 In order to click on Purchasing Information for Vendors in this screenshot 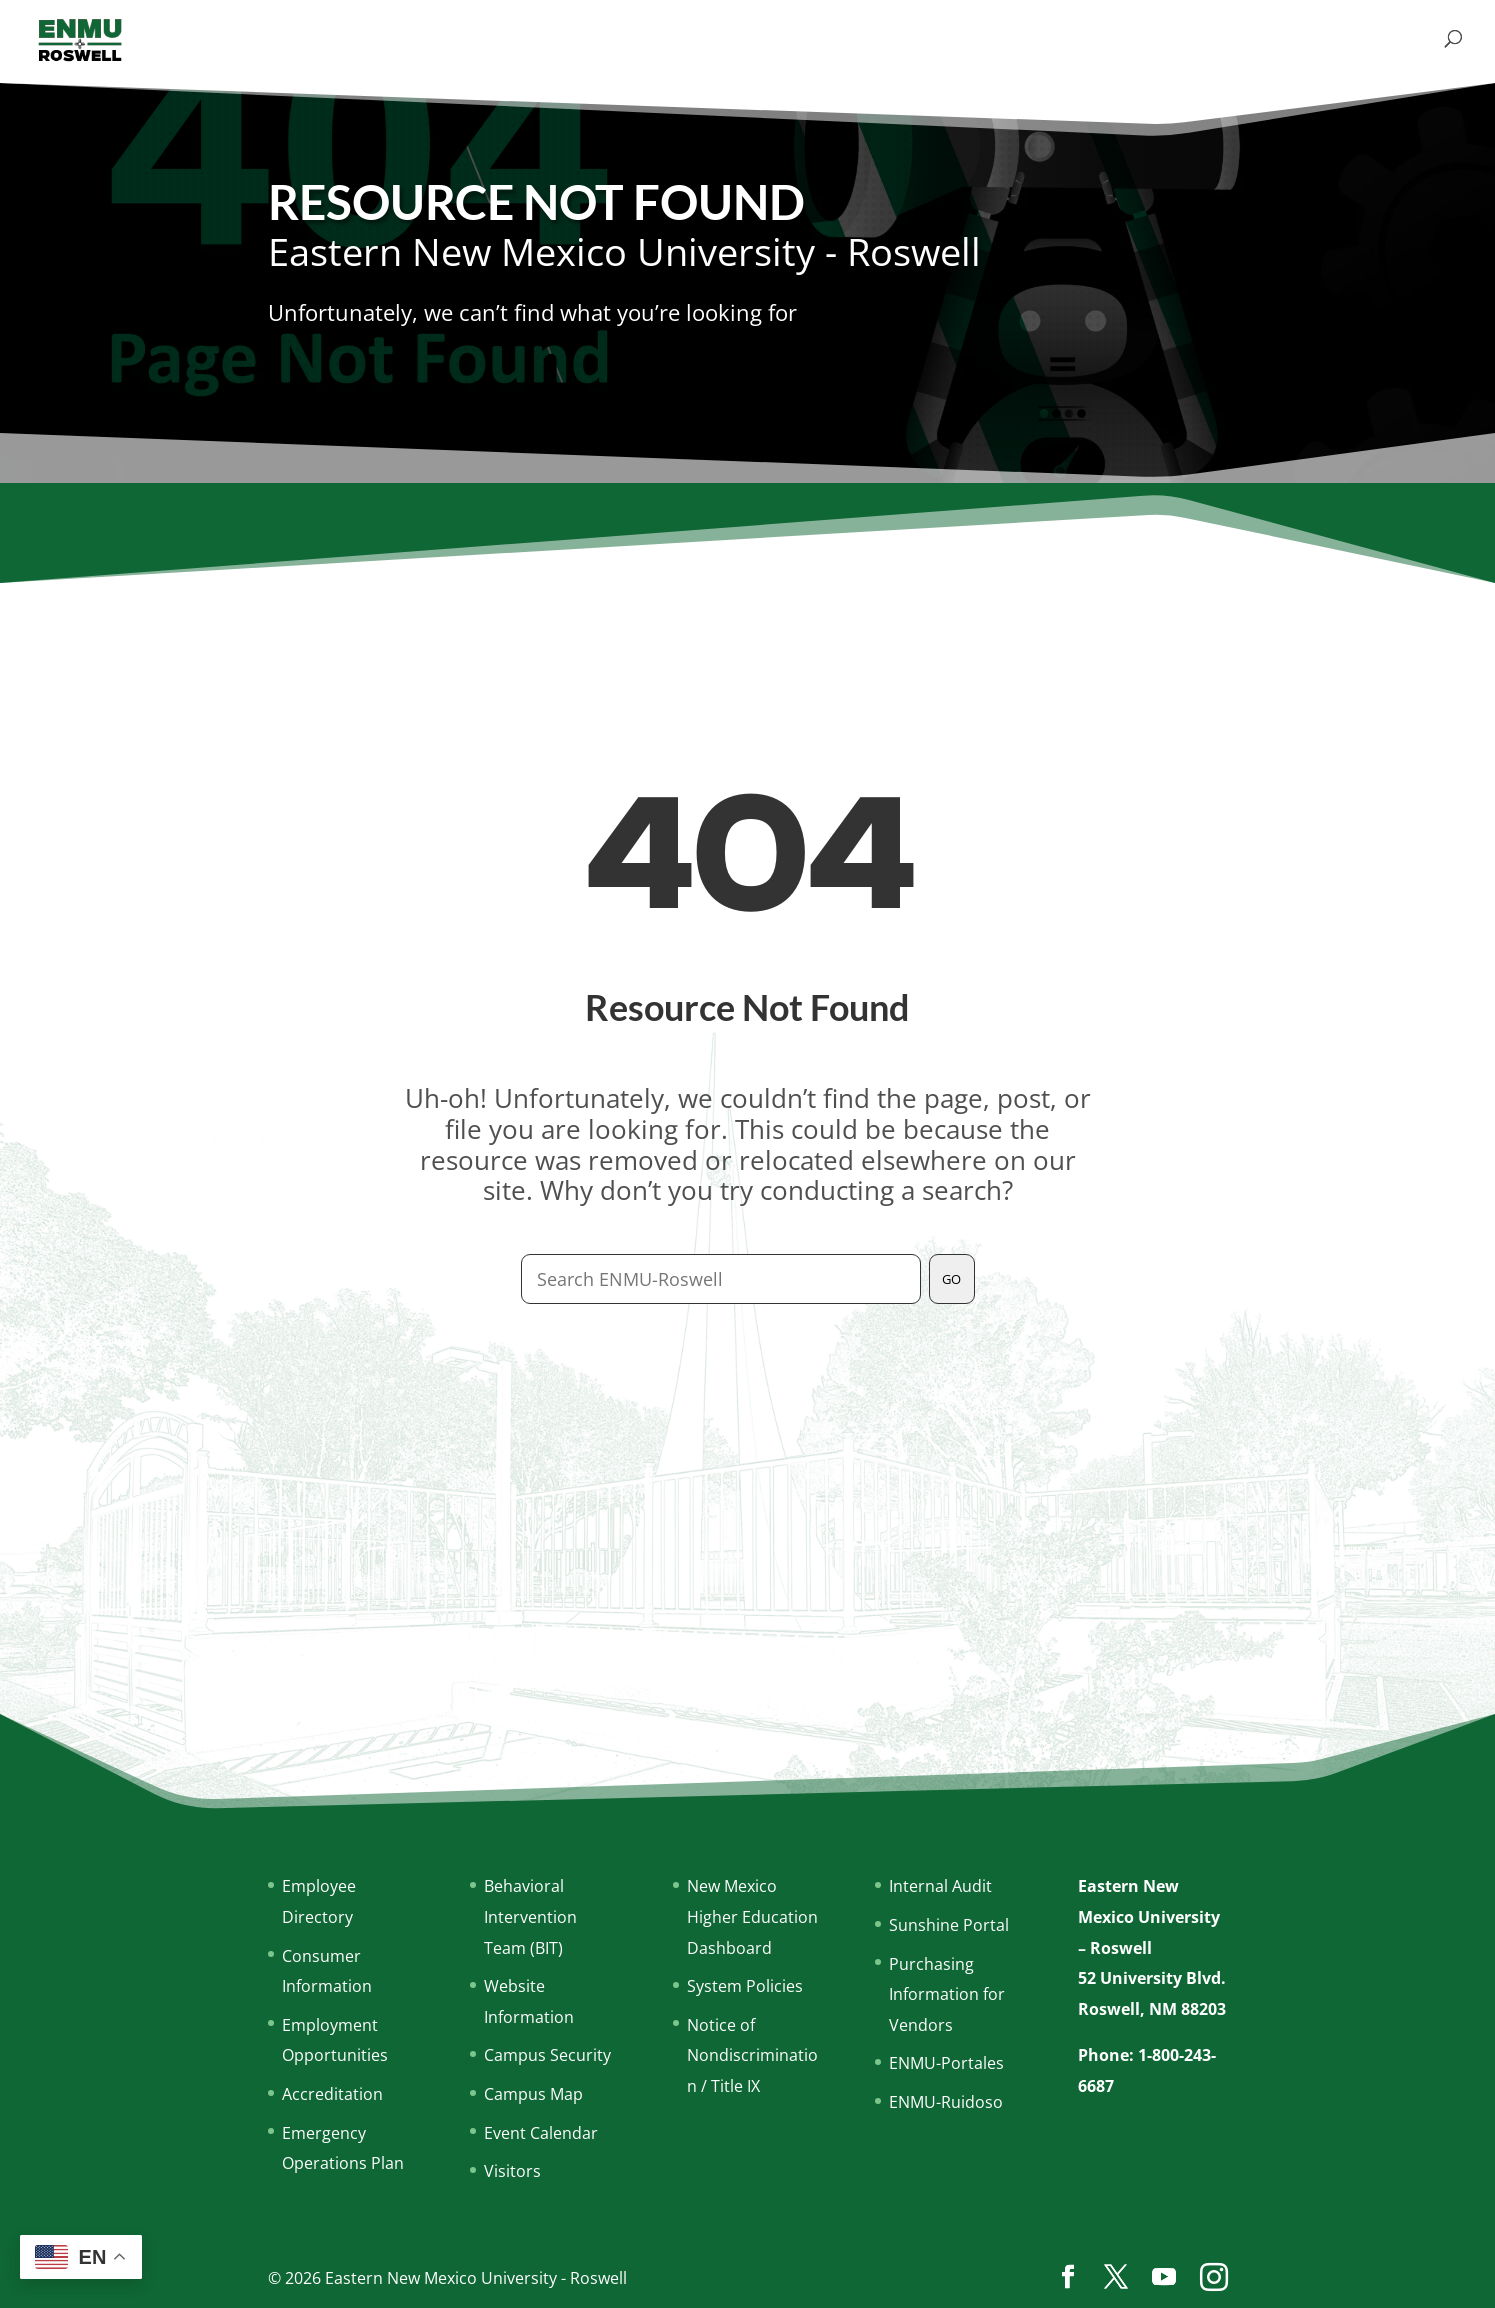, I will do `click(947, 1994)`.